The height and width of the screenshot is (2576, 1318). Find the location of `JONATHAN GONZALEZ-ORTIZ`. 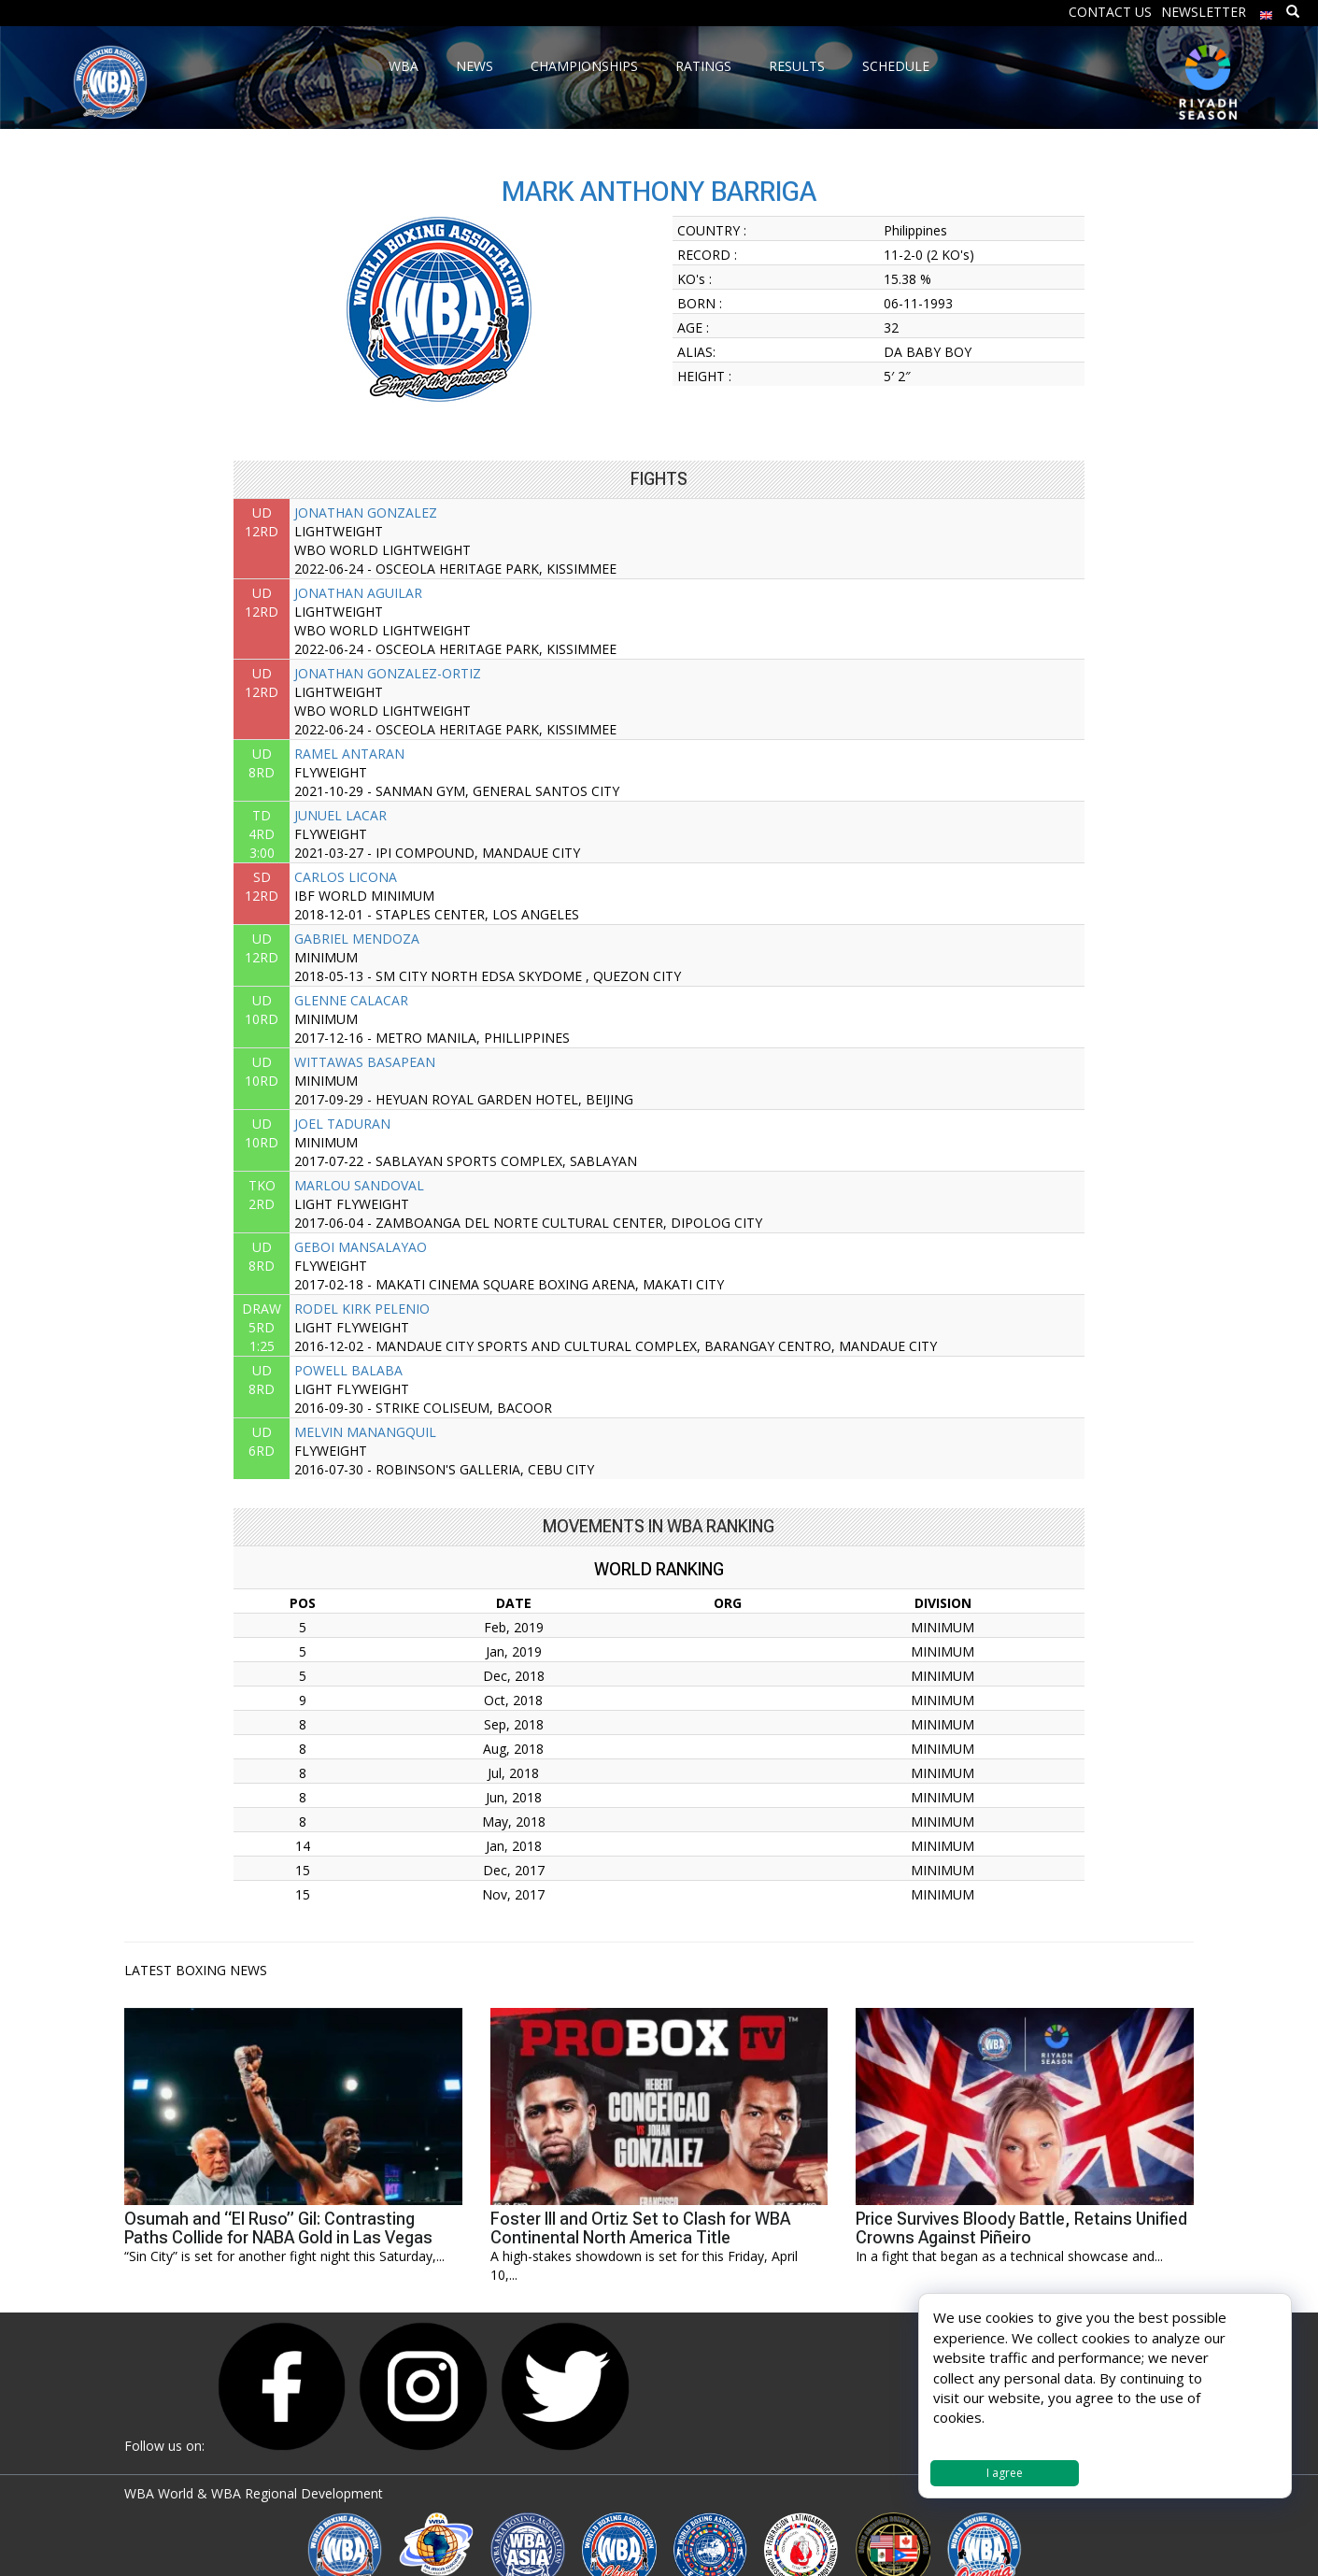

JONATHAN GONZALEZ-ORTIZ is located at coordinates (387, 673).